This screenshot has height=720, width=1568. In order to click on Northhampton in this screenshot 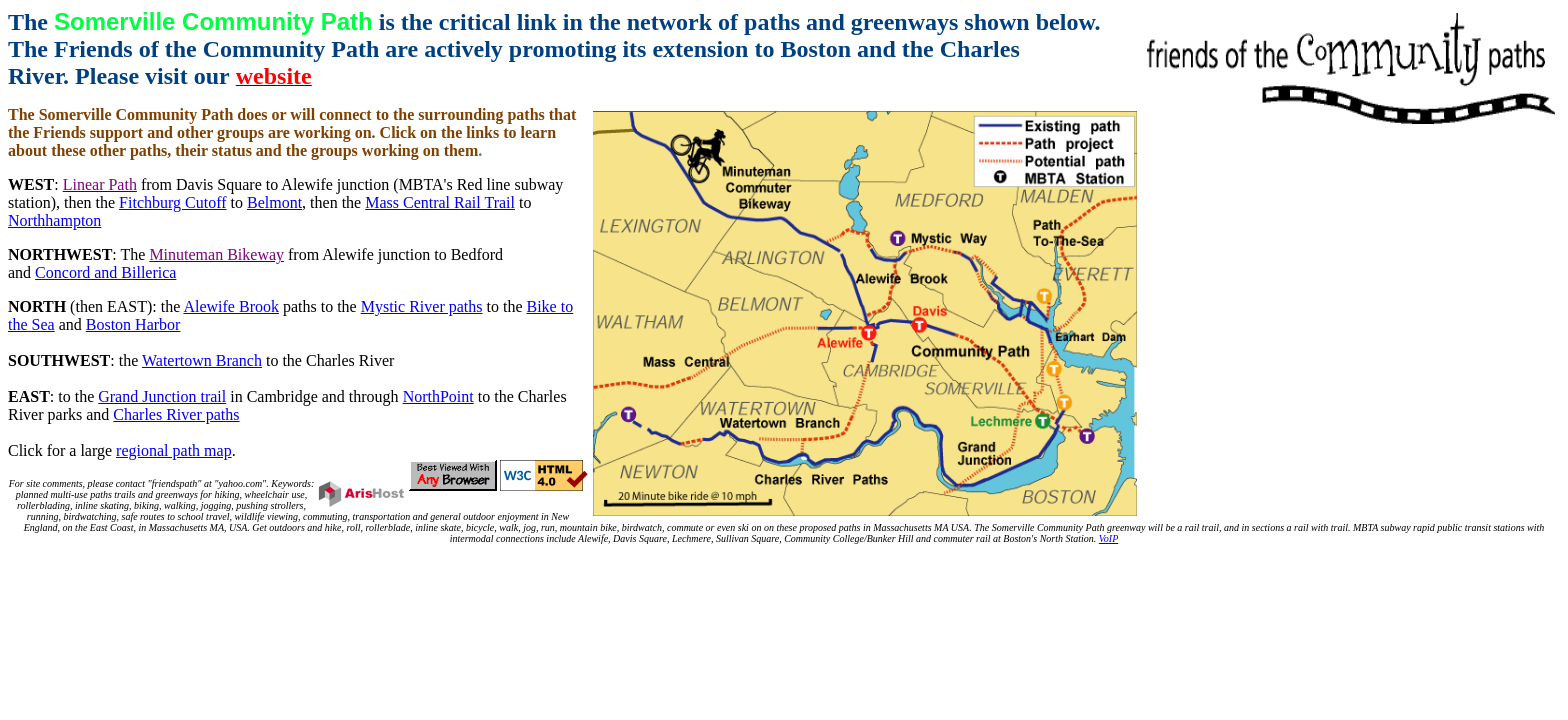, I will do `click(54, 220)`.